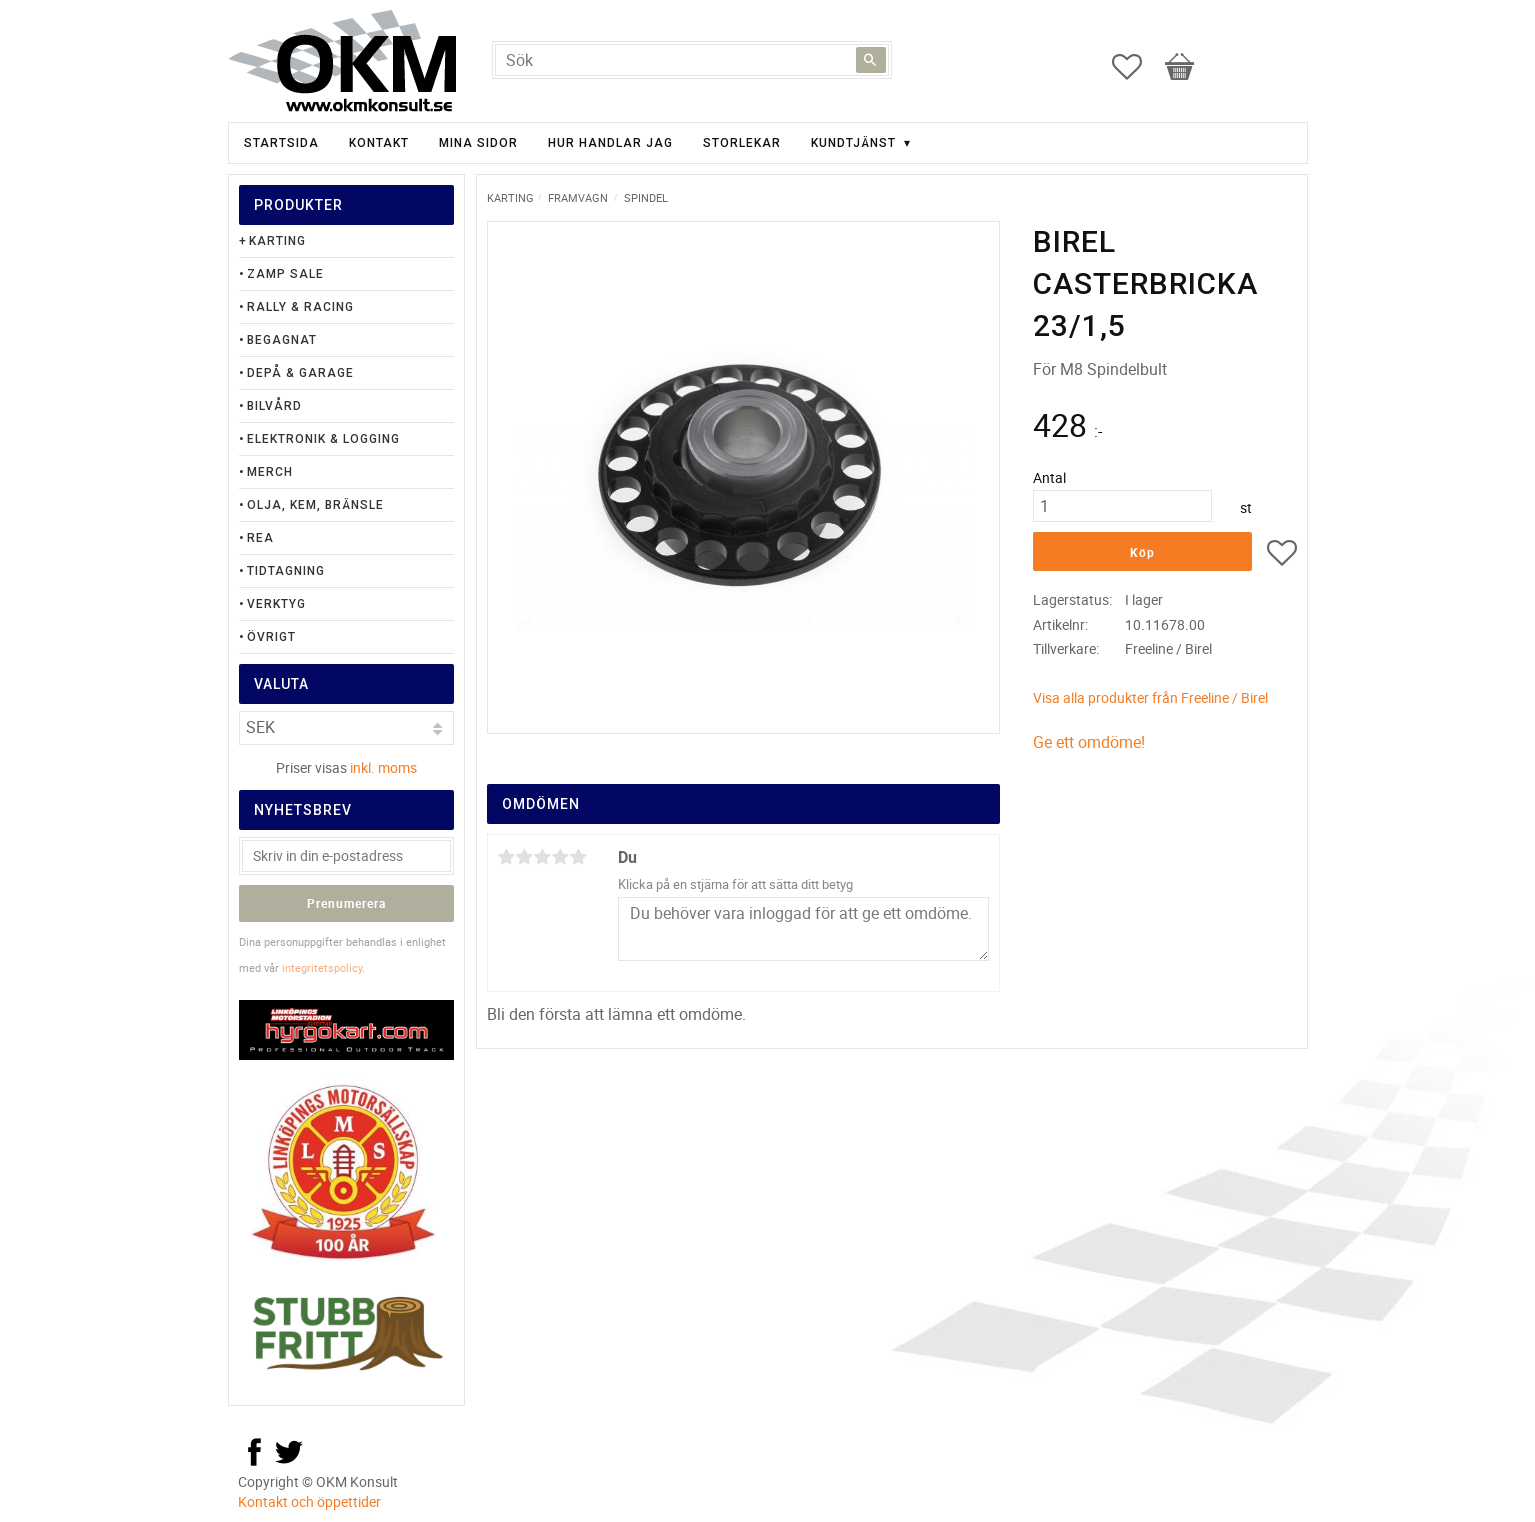 The width and height of the screenshot is (1535, 1522). What do you see at coordinates (379, 143) in the screenshot?
I see `Kontakt [menuitem]` at bounding box center [379, 143].